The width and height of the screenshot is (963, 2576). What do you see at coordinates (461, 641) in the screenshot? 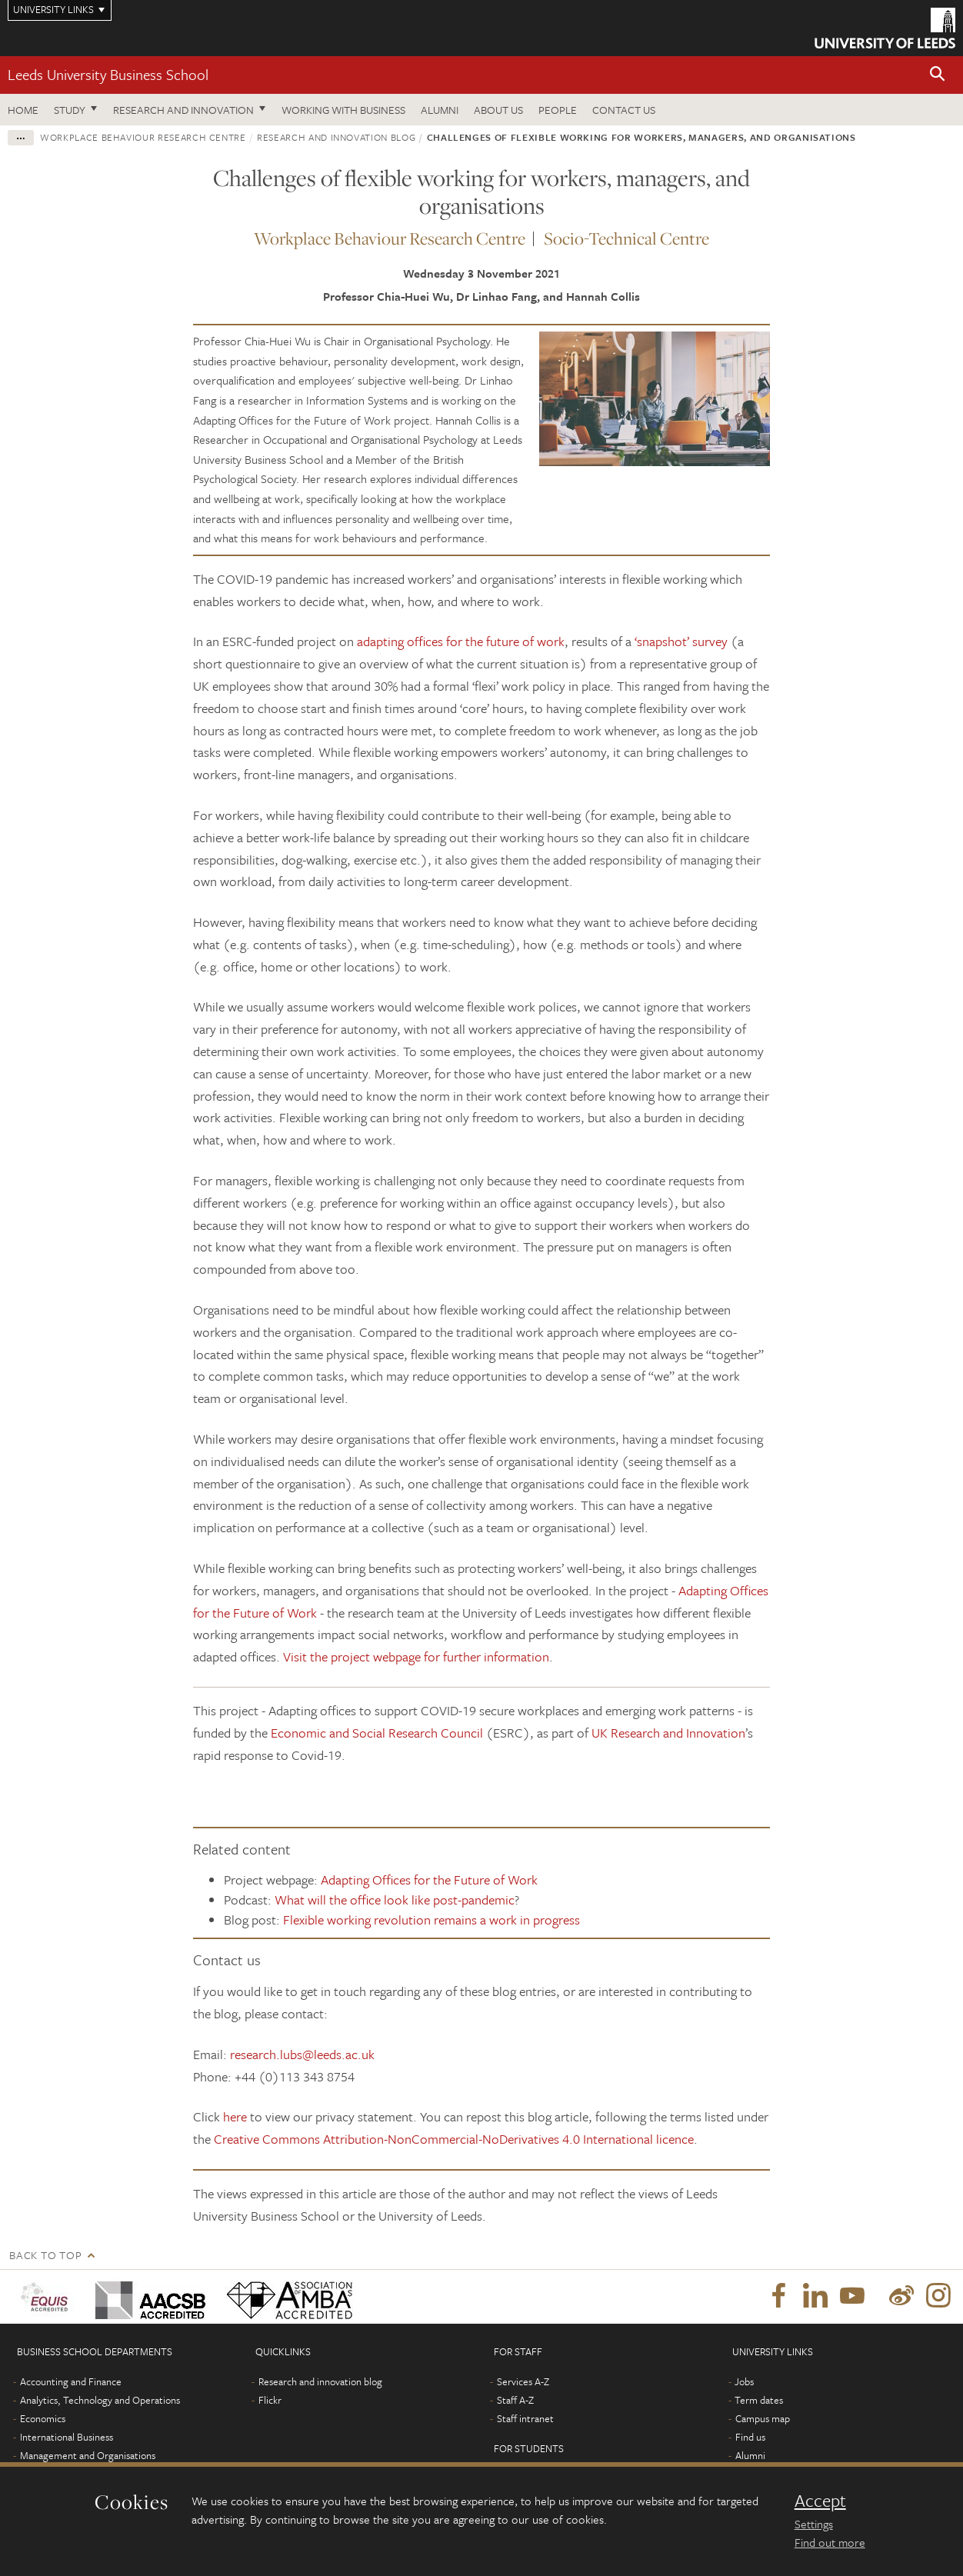
I see `adapting offices for the future of work` at bounding box center [461, 641].